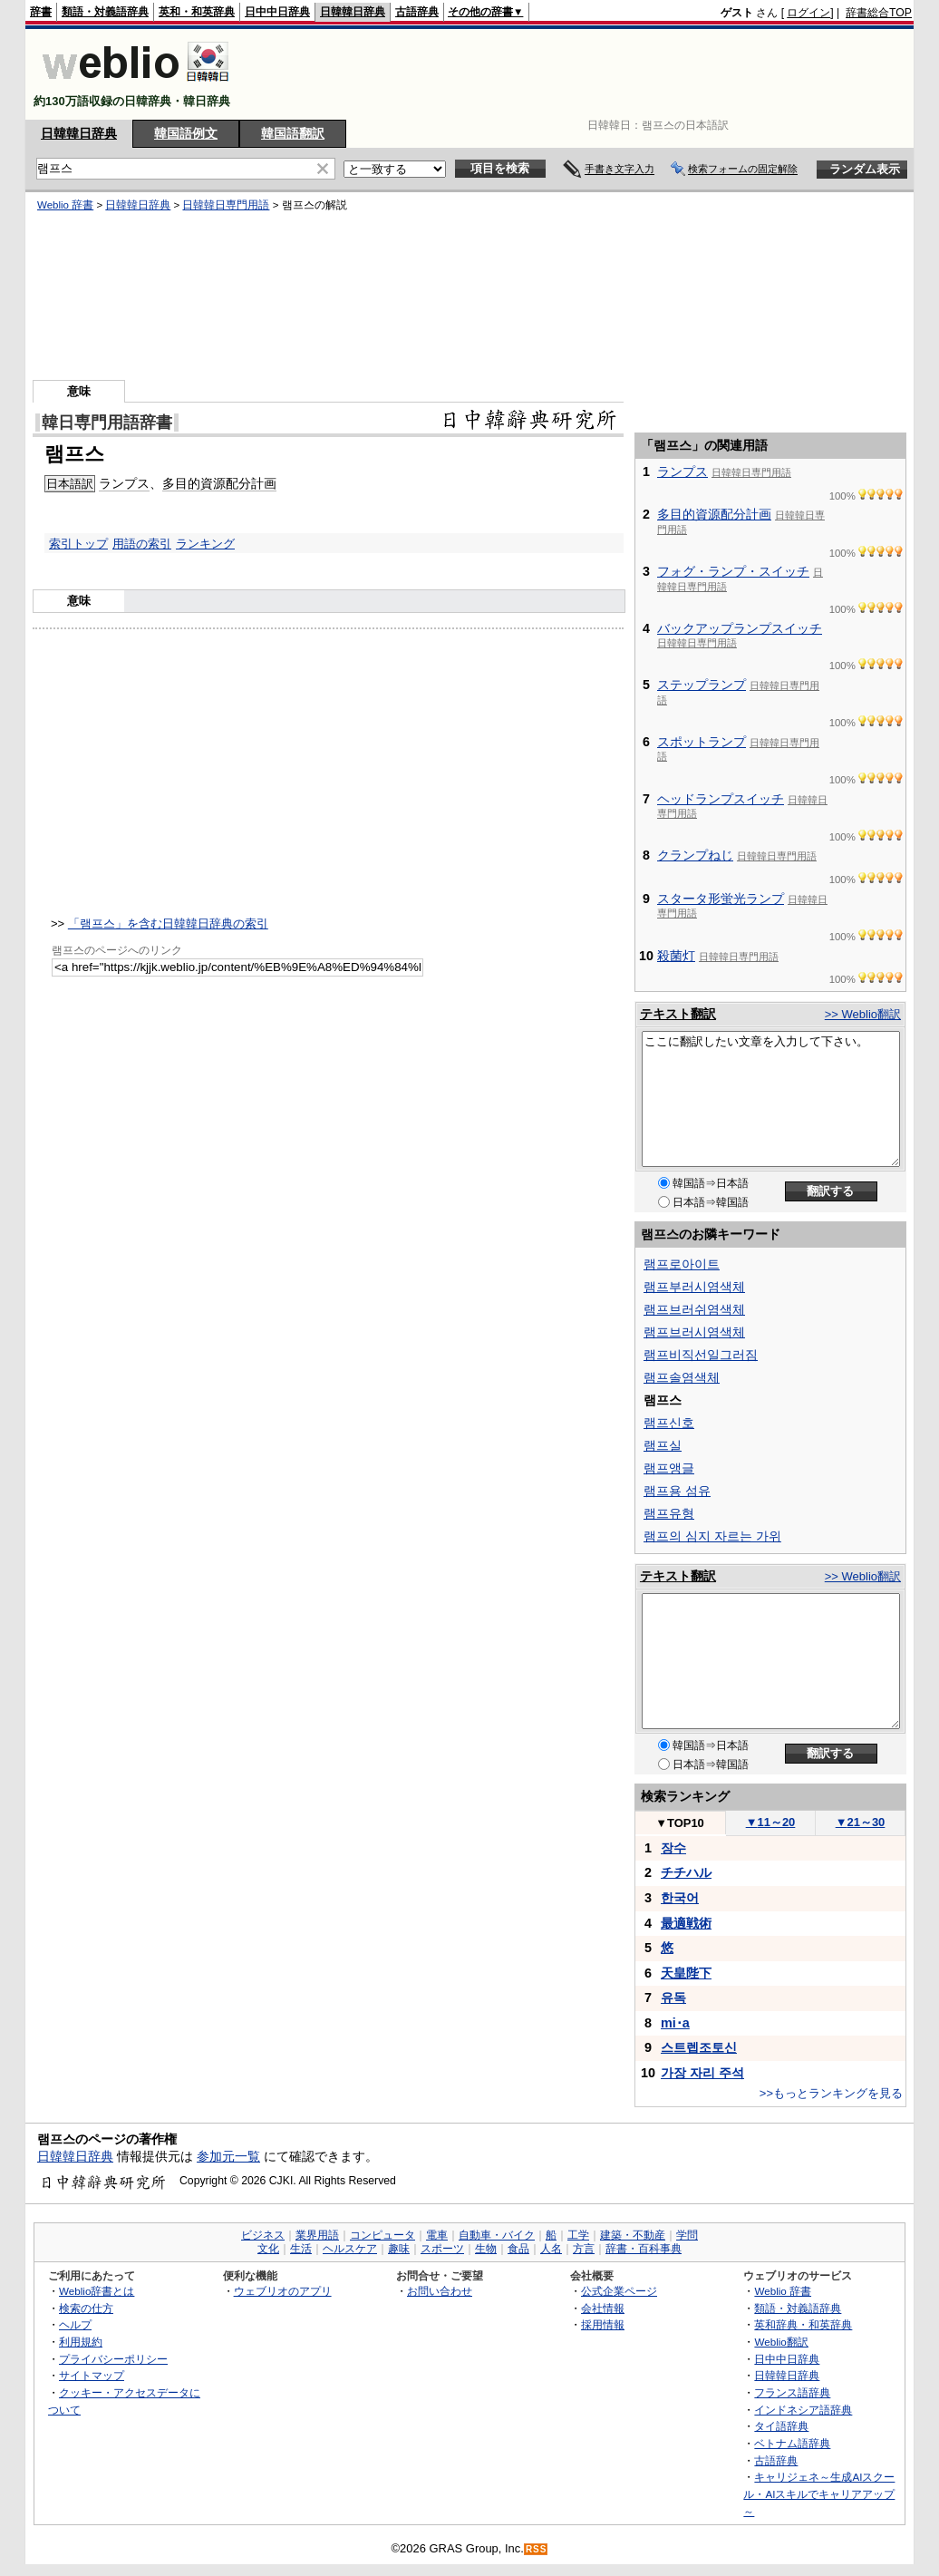 The height and width of the screenshot is (2576, 939). What do you see at coordinates (739, 628) in the screenshot?
I see `バックアップランプスイッチ` at bounding box center [739, 628].